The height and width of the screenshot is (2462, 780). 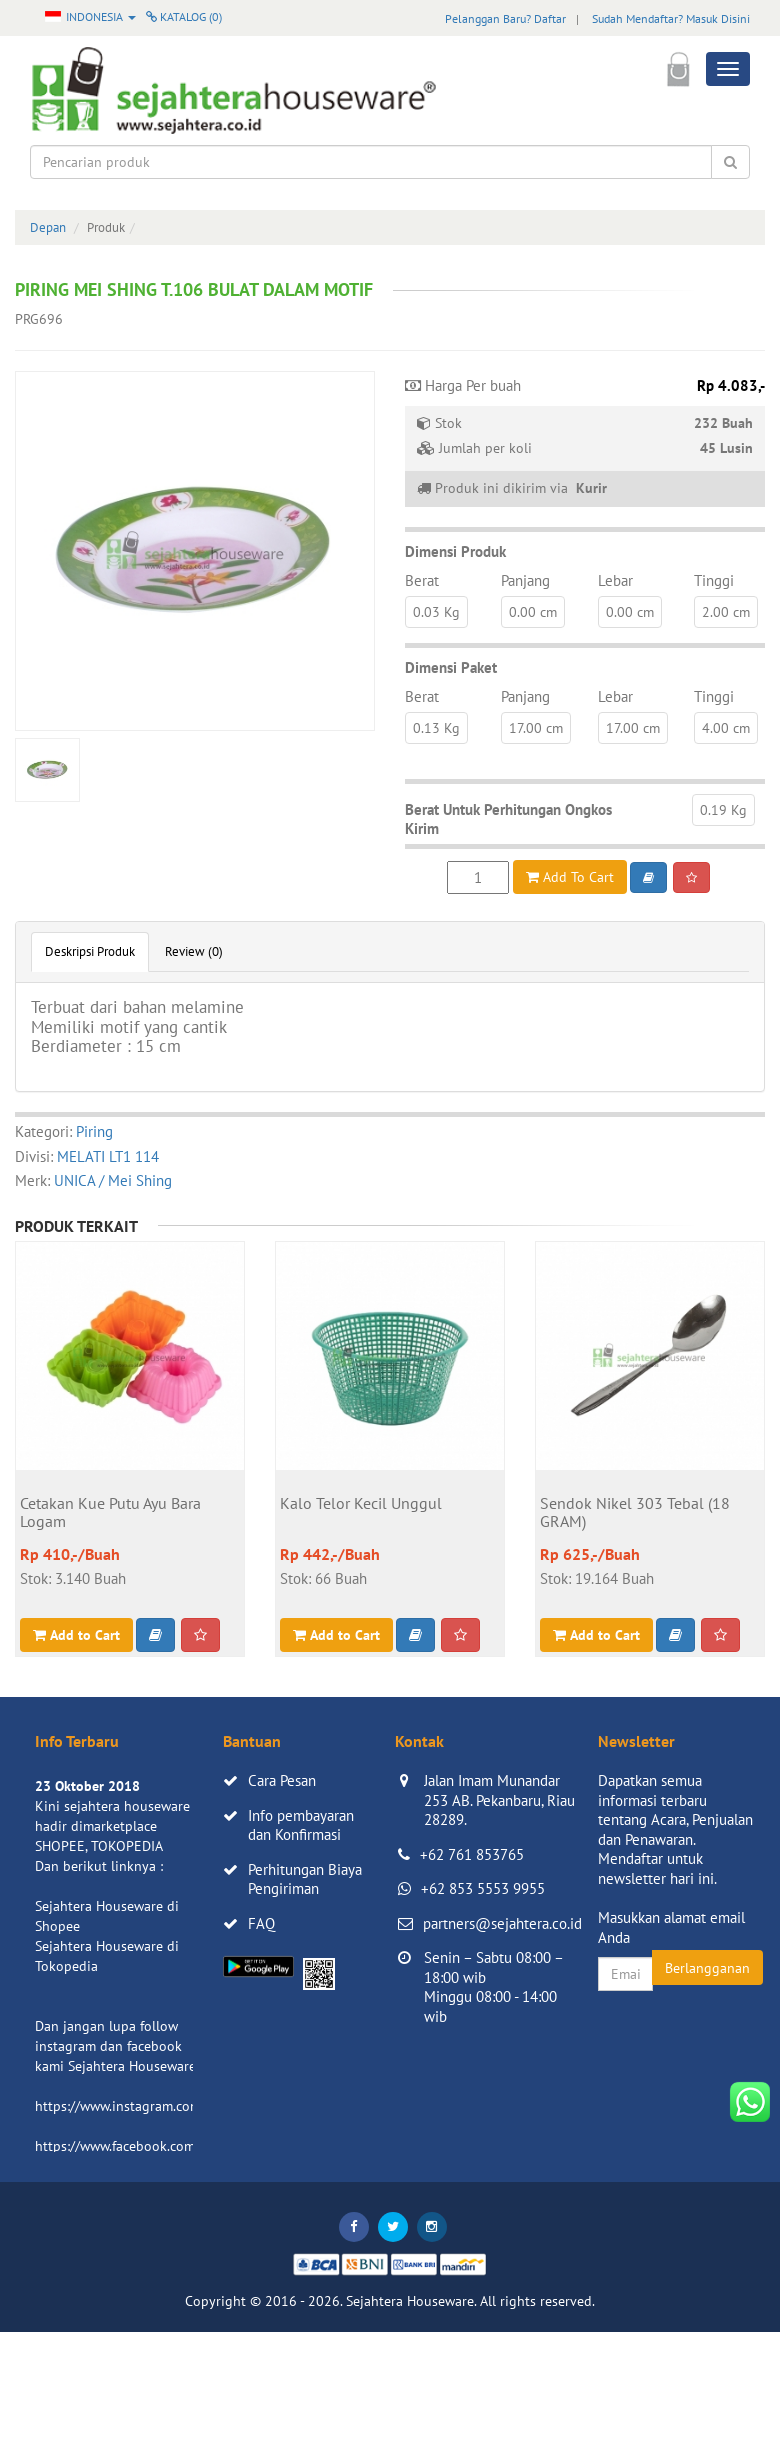 I want to click on https://www.facebook.com/sejahtera.co.id, so click(x=161, y=2146).